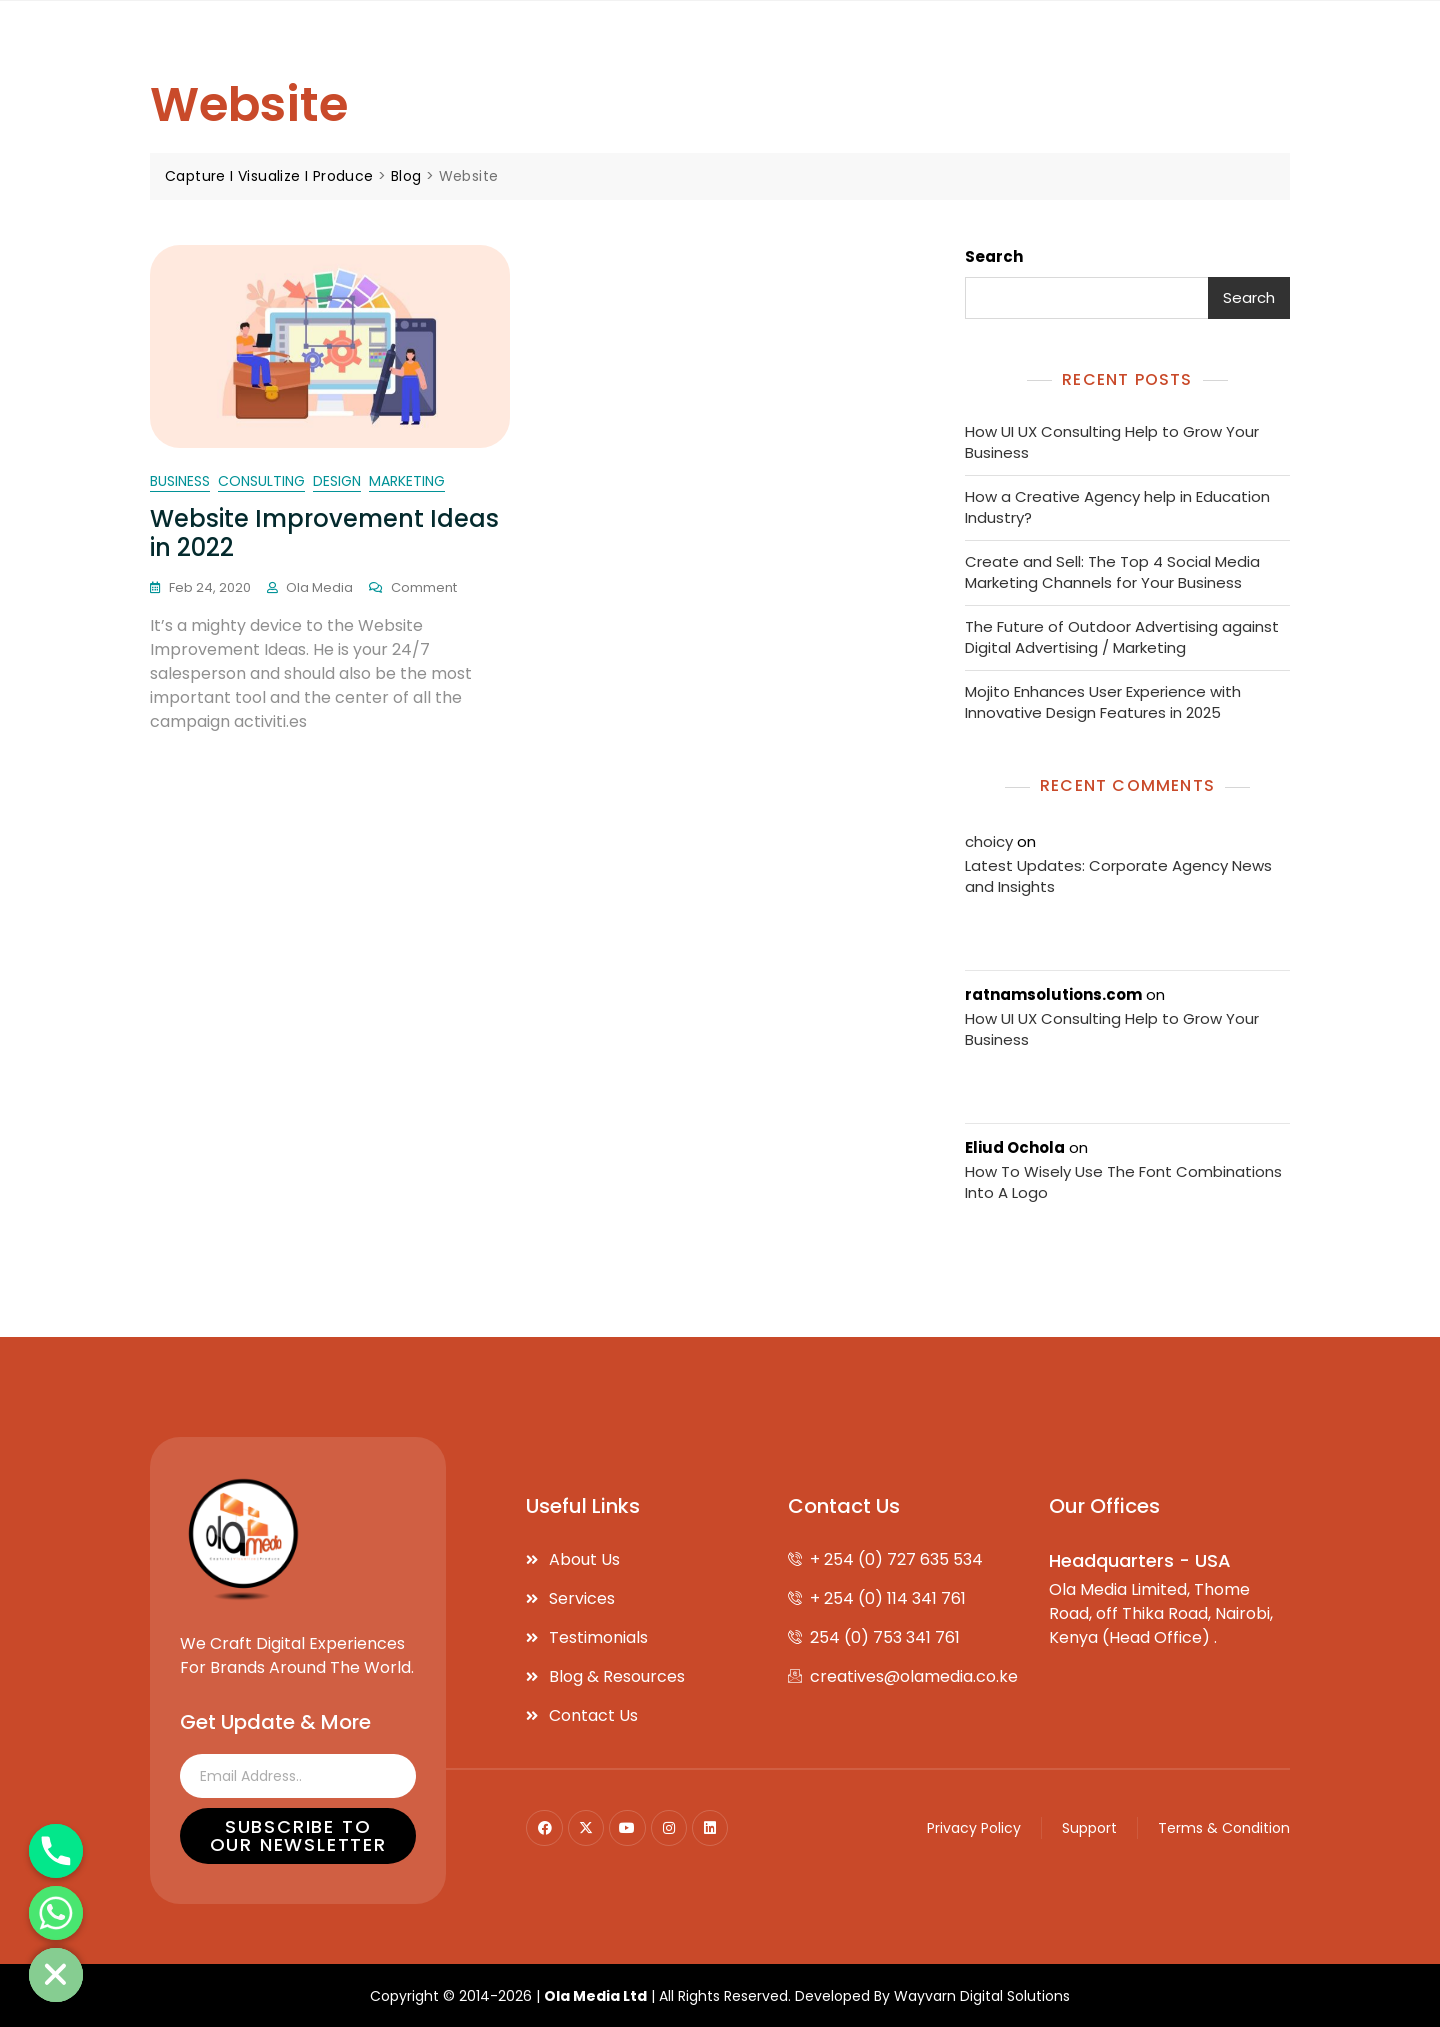 Image resolution: width=1440 pixels, height=2027 pixels. I want to click on Subscribe to our Newsletter [submit], so click(298, 1834).